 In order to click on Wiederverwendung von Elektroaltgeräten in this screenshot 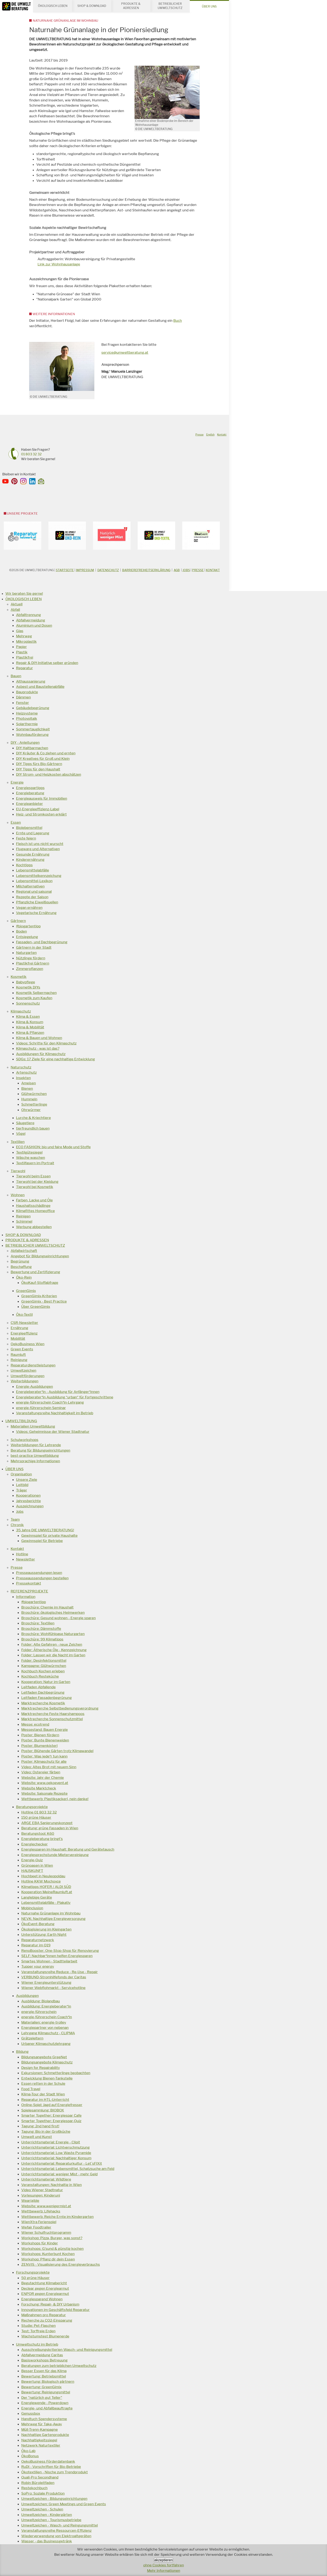, I will do `click(56, 2536)`.